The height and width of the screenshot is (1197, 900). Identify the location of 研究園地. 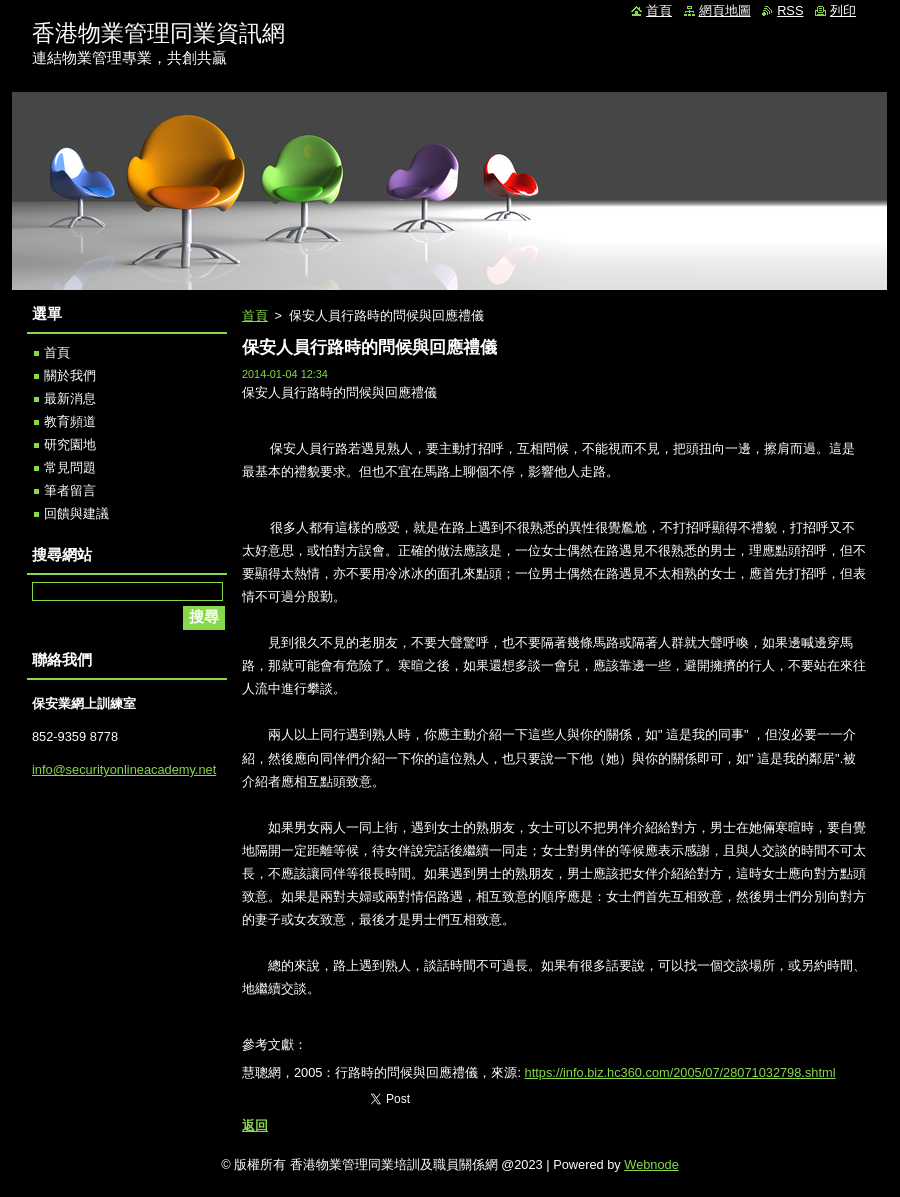
(70, 444).